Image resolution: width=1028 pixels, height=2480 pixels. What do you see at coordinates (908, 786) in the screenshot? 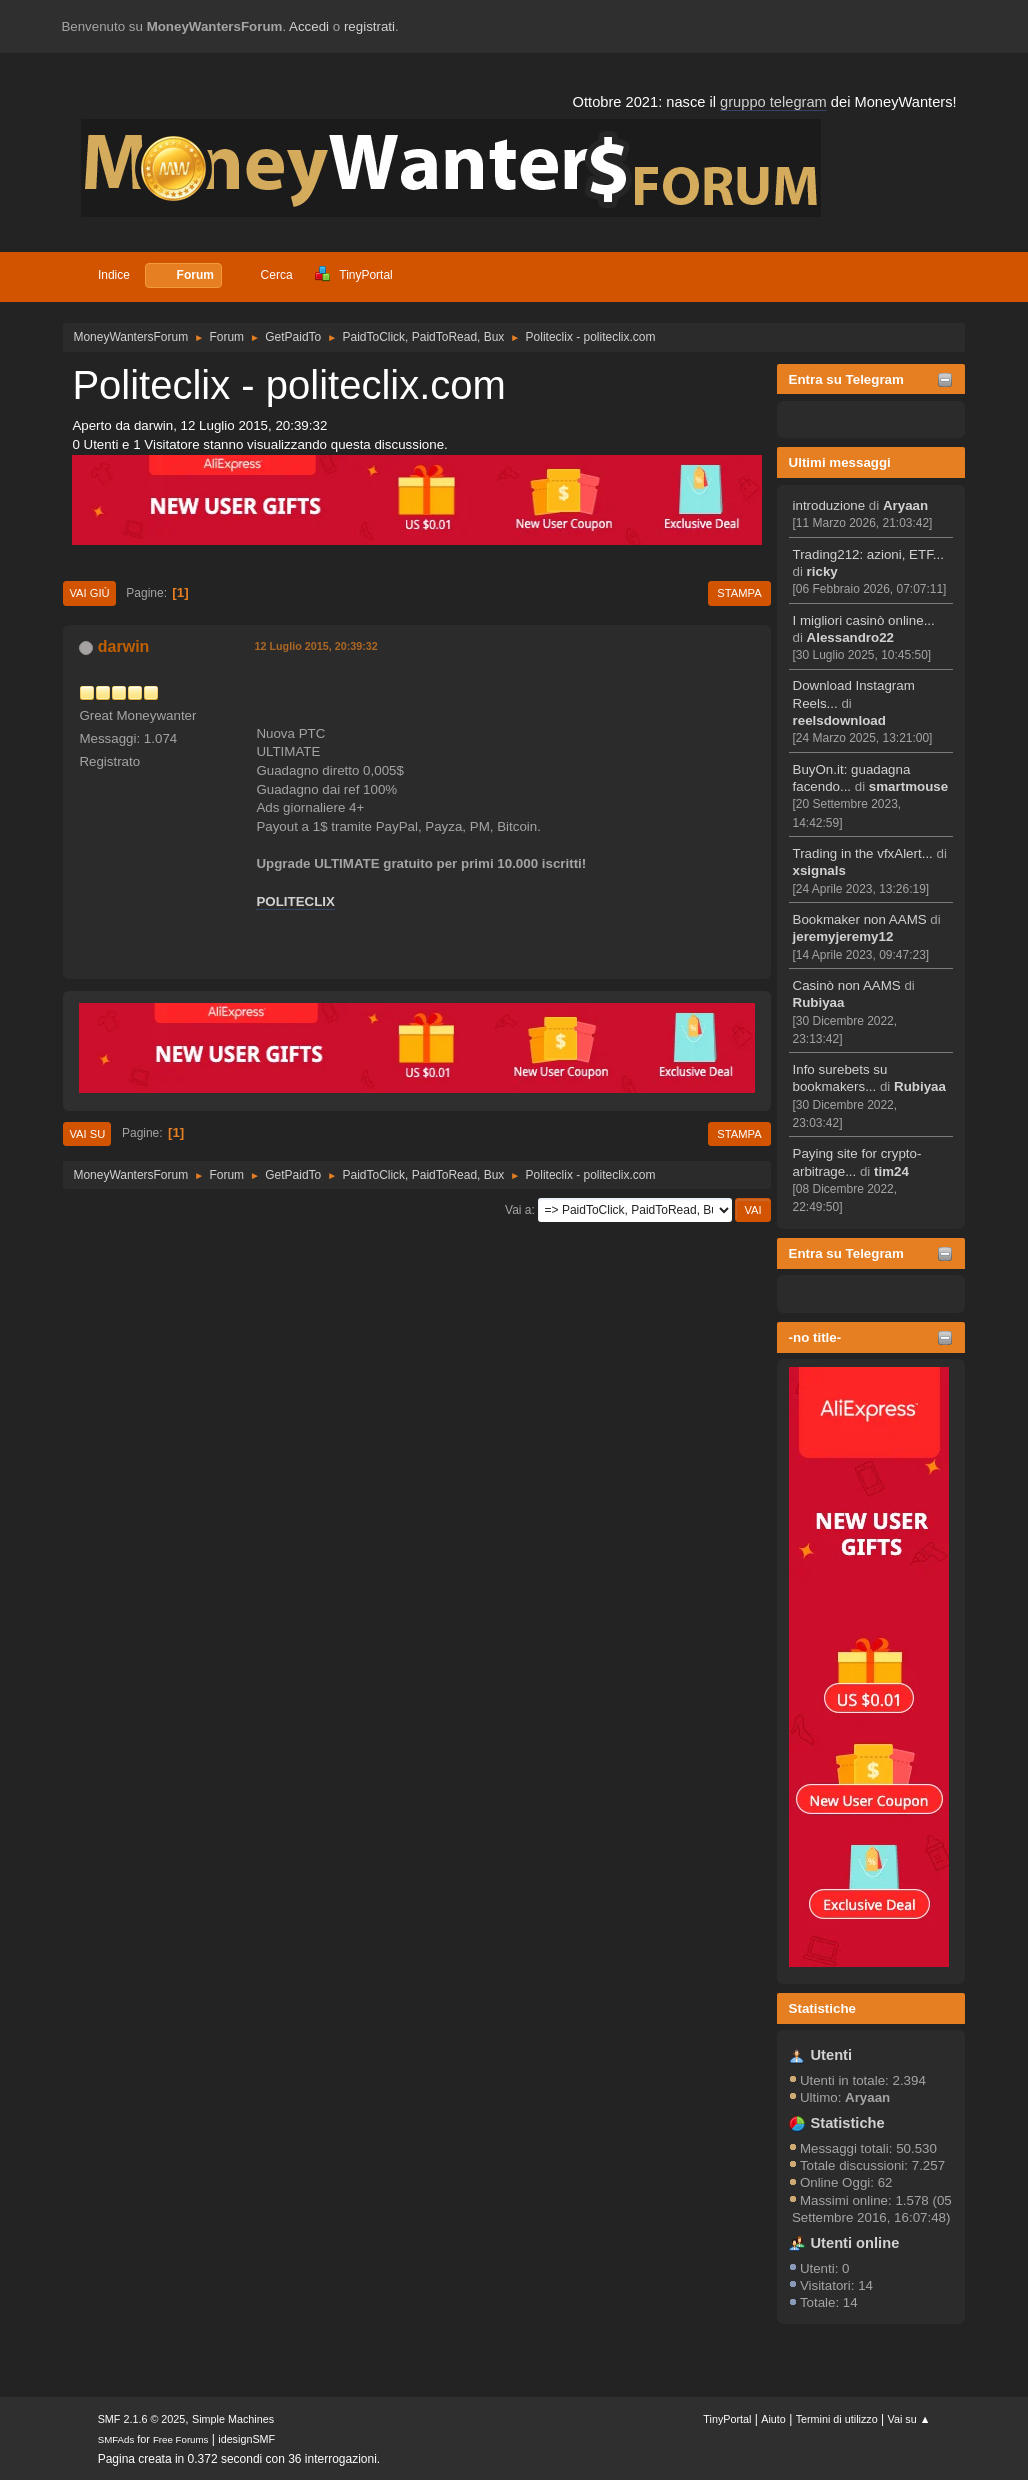
I see `smartmouse` at bounding box center [908, 786].